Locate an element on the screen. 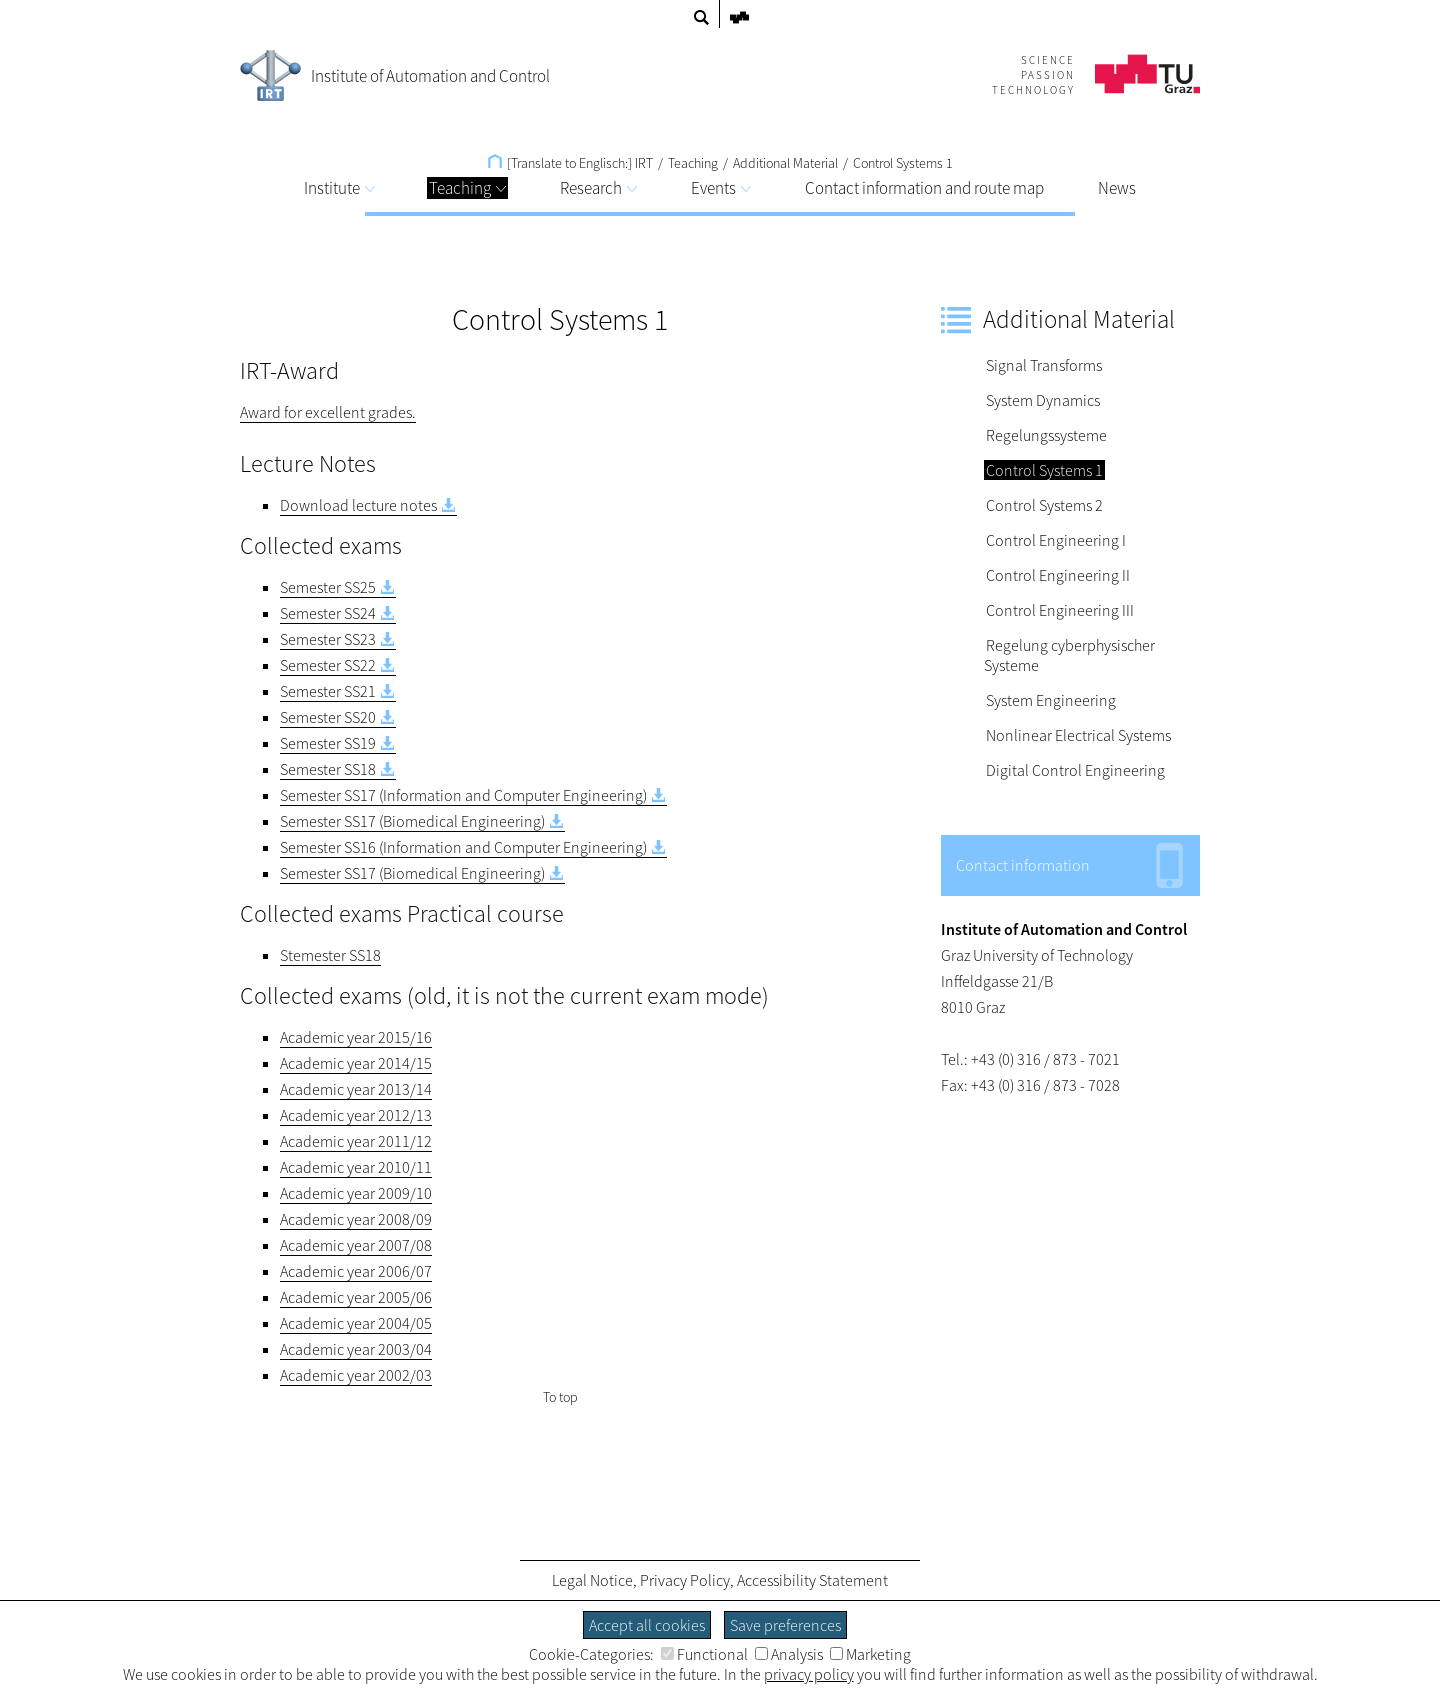  Academic year 2013/14 is located at coordinates (356, 1089).